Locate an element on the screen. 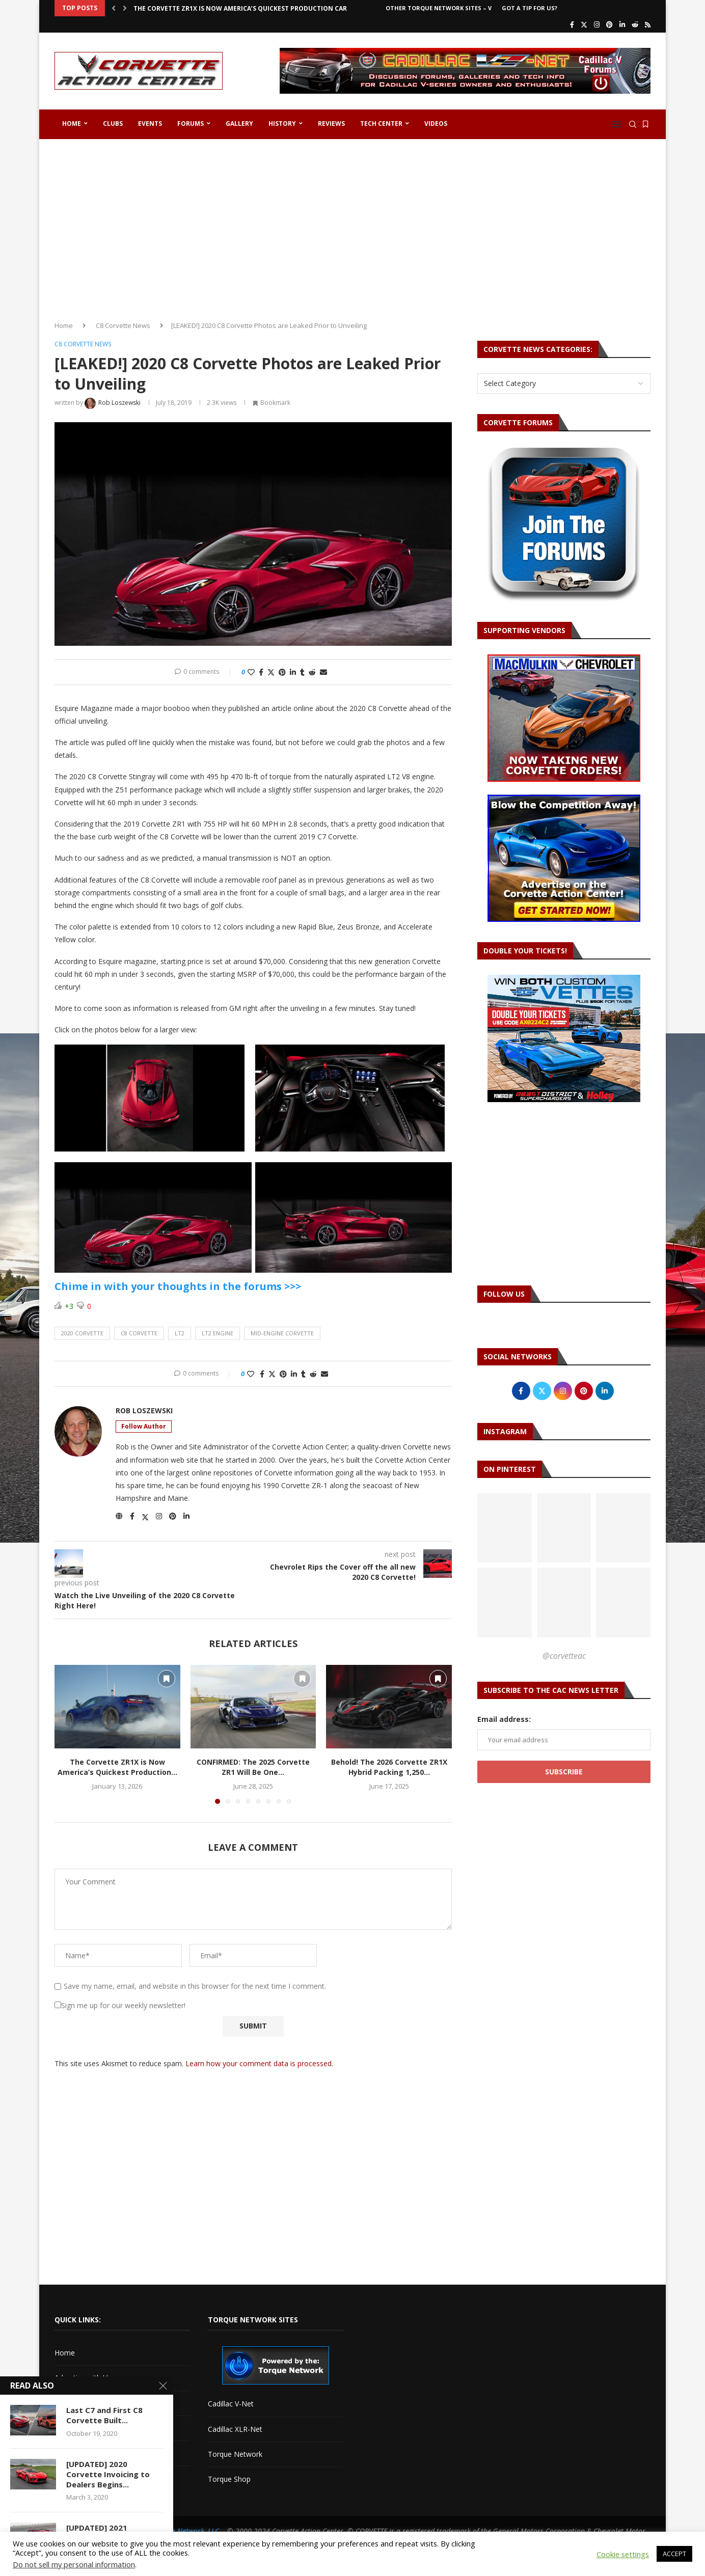 This screenshot has height=2576, width=705. c8 corvette is located at coordinates (139, 1333).